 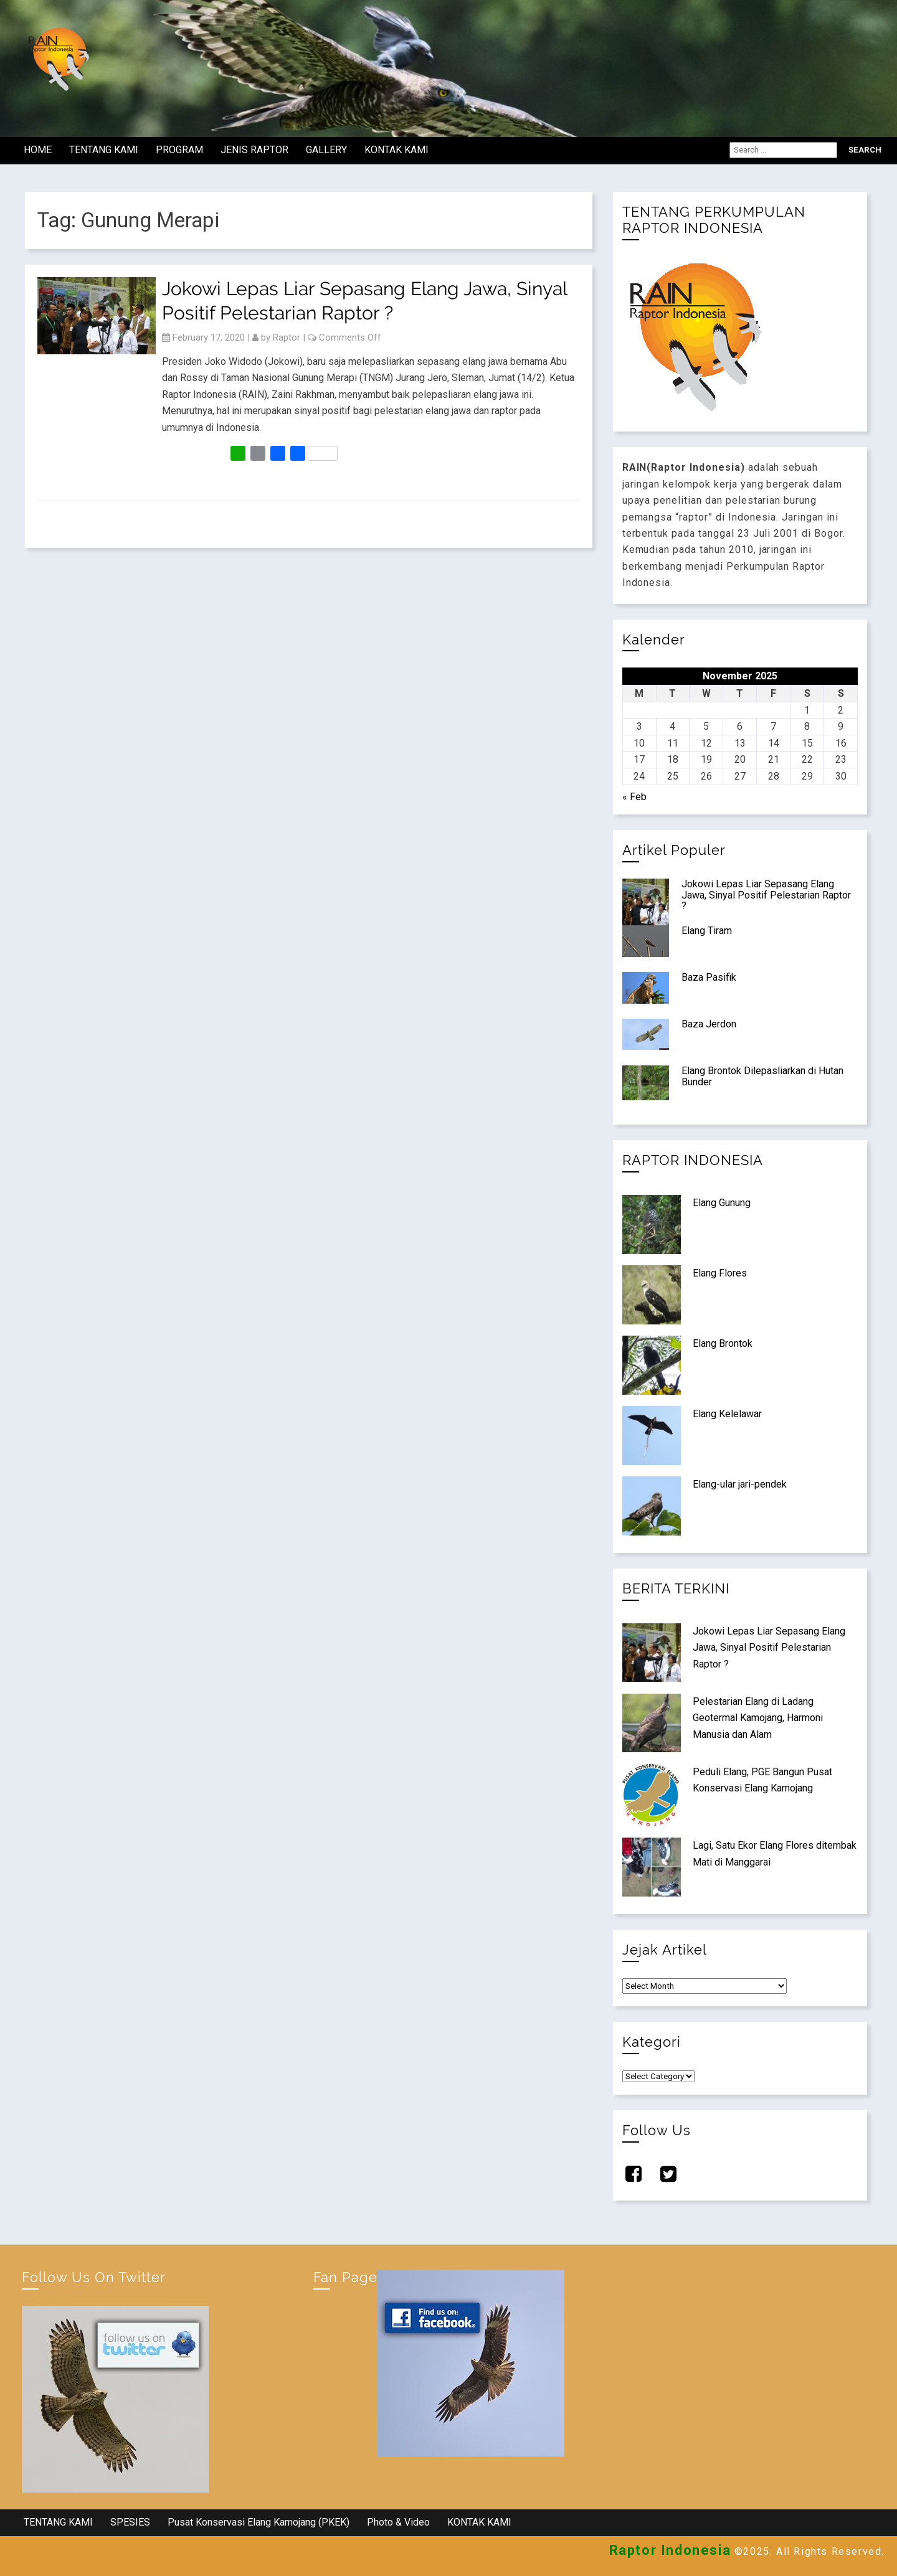 I want to click on Elang Flores, so click(x=720, y=1273).